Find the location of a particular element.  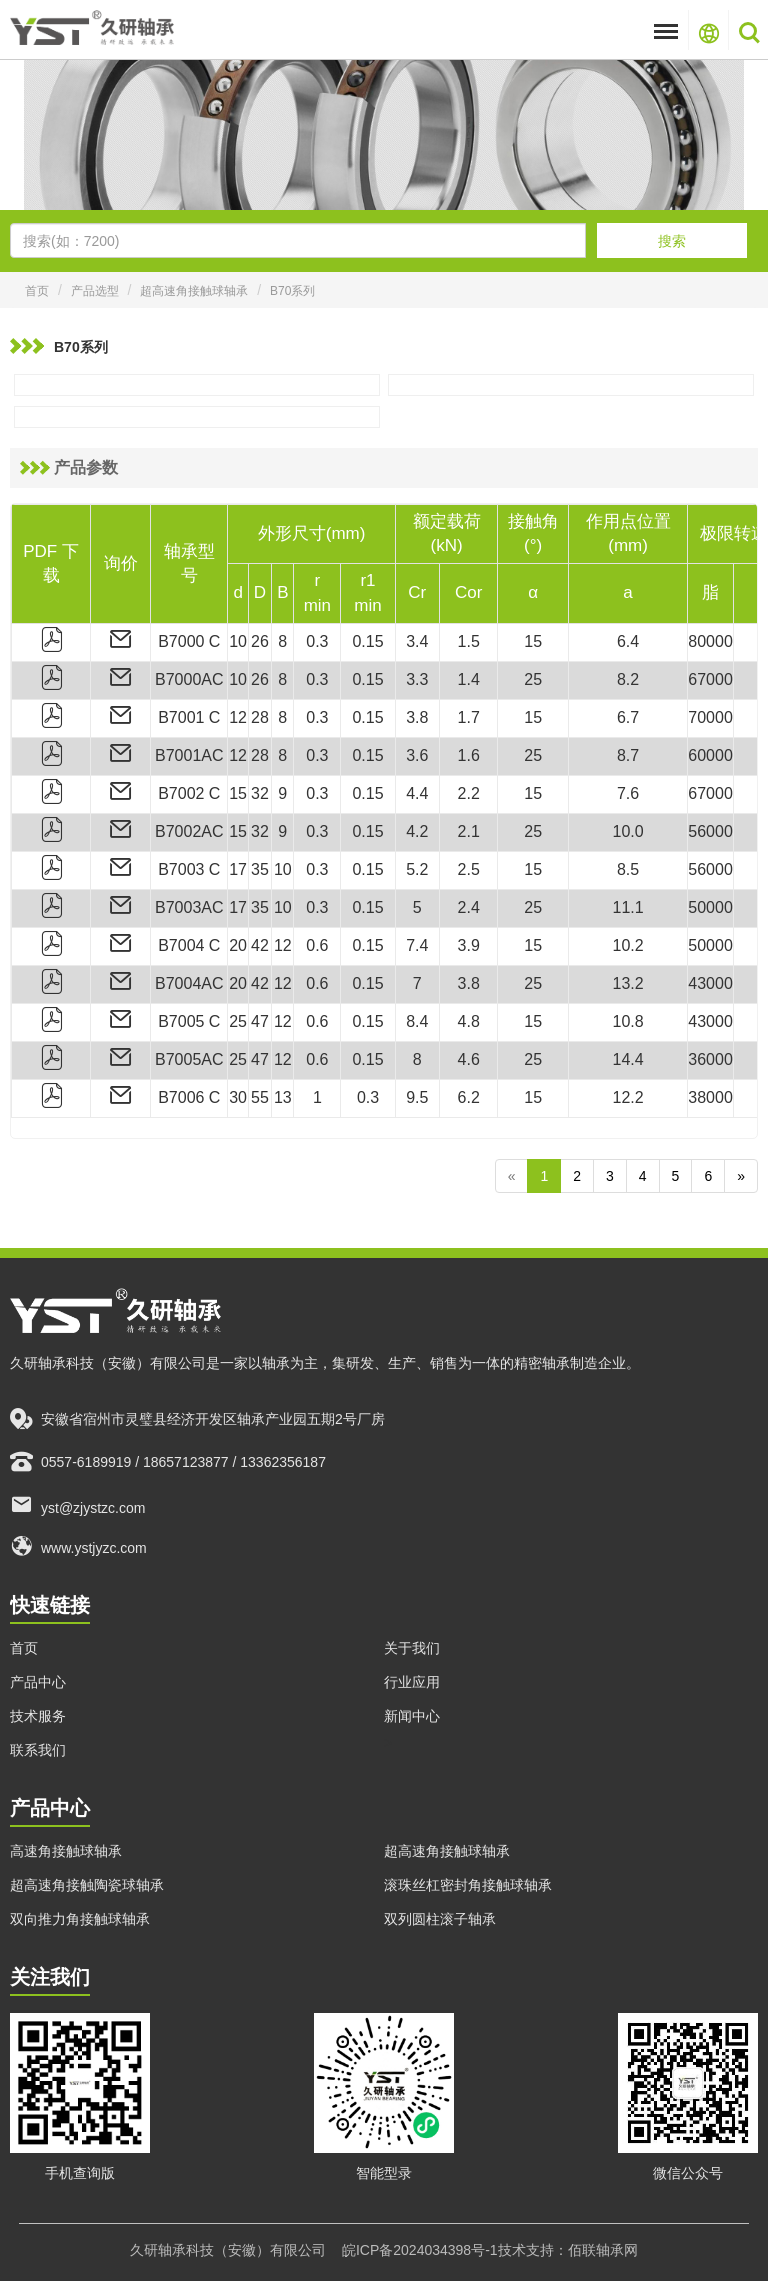

3.4 is located at coordinates (417, 641).